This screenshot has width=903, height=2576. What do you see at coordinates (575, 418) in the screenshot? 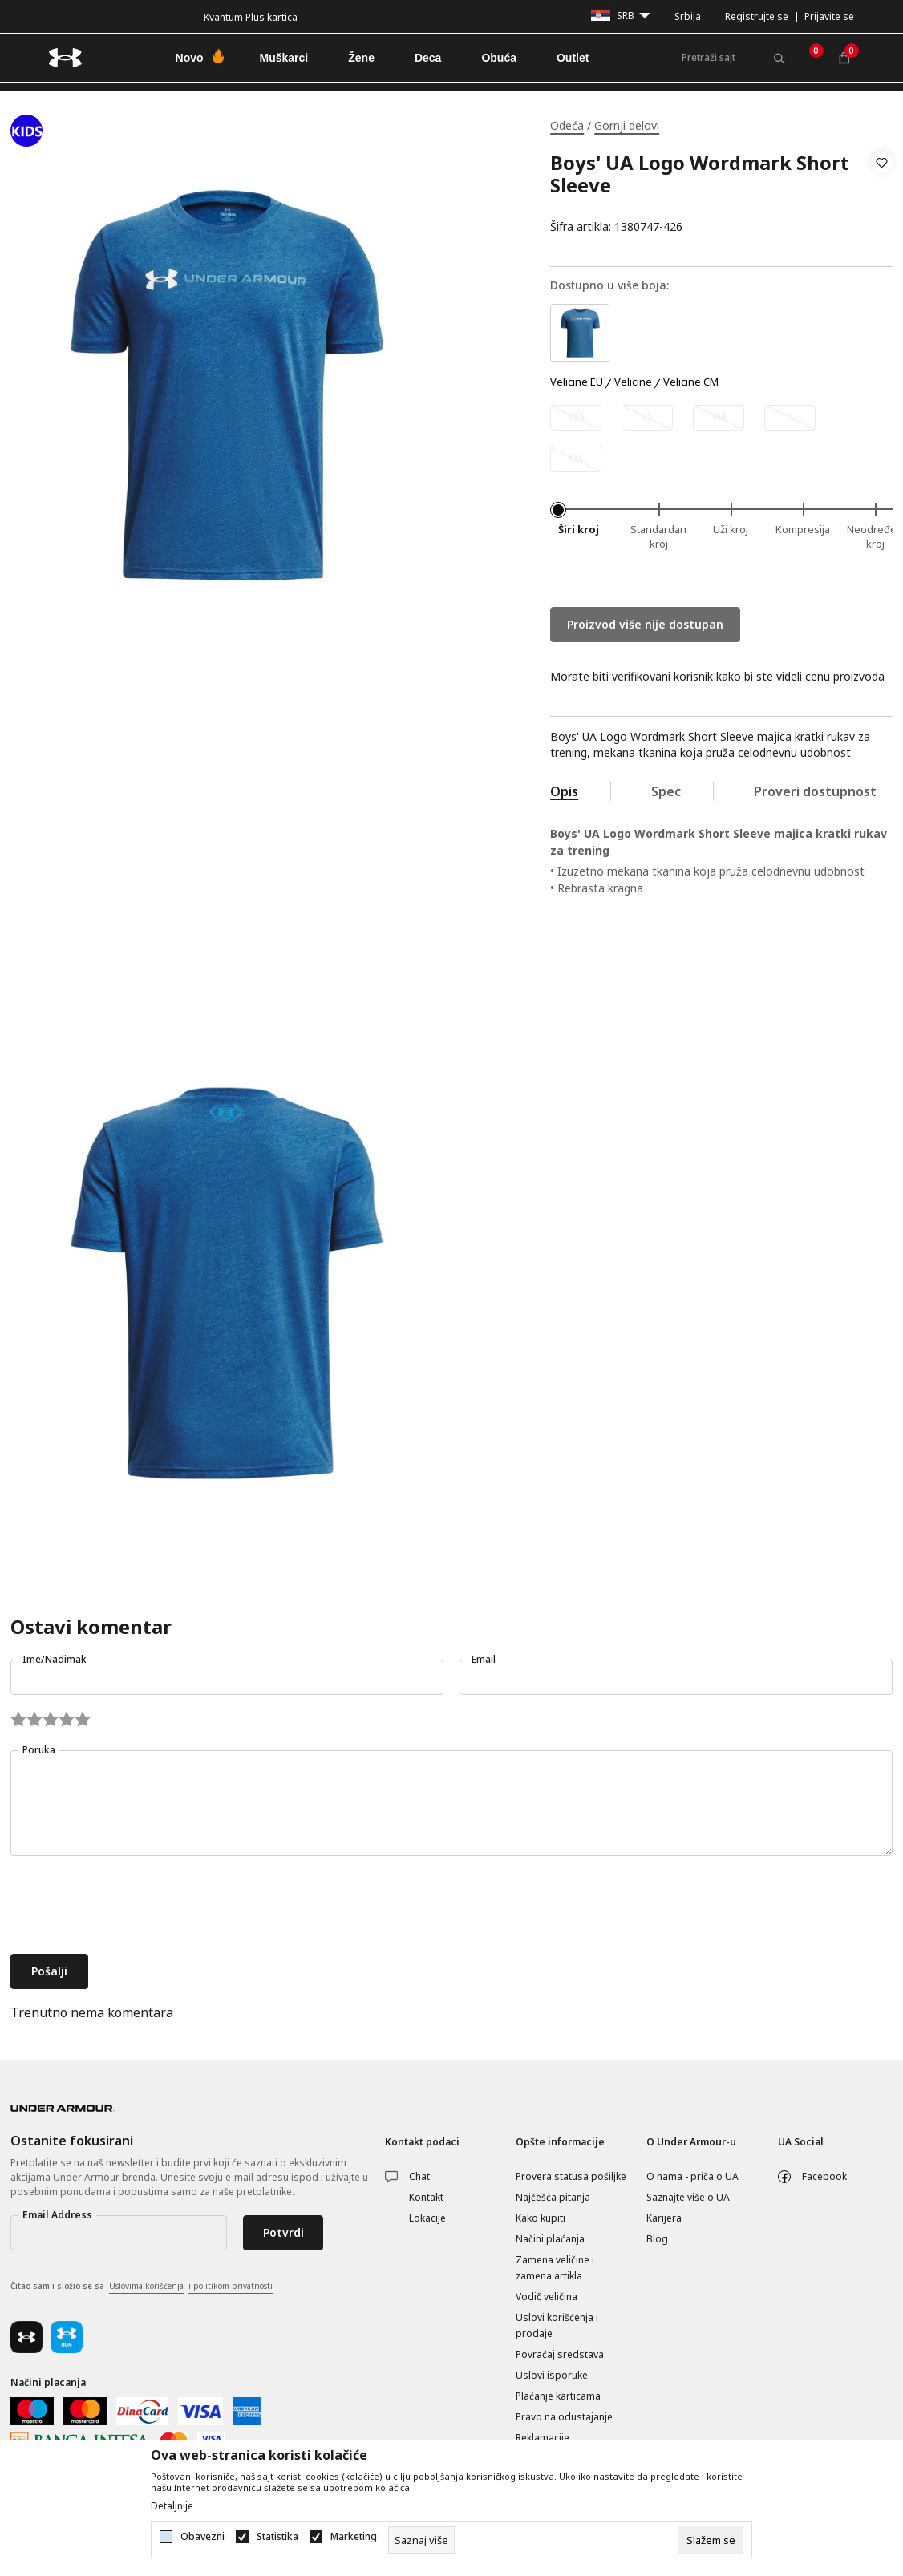
I see `[Obavesti me kada je veličina dostupna]` at bounding box center [575, 418].